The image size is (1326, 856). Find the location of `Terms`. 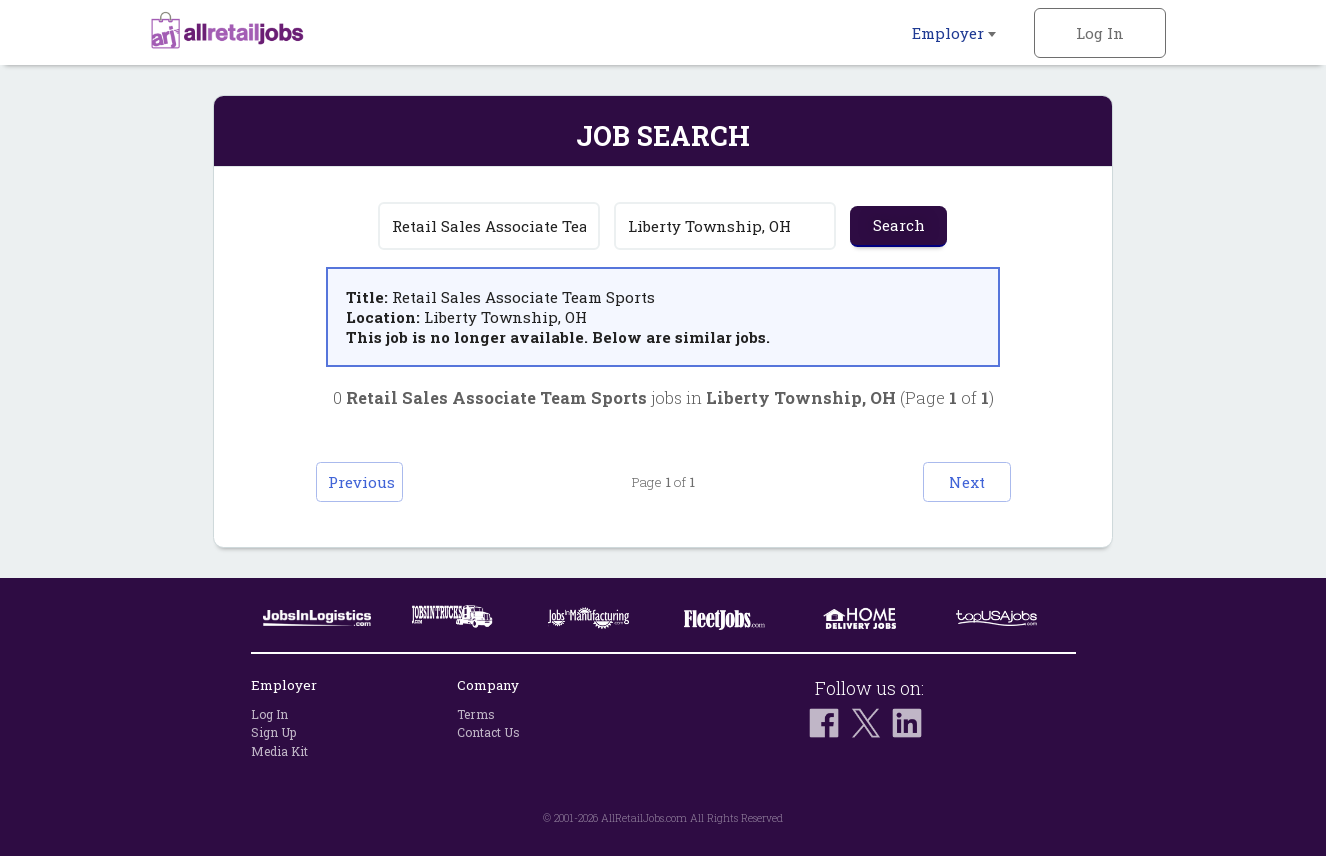

Terms is located at coordinates (476, 714).